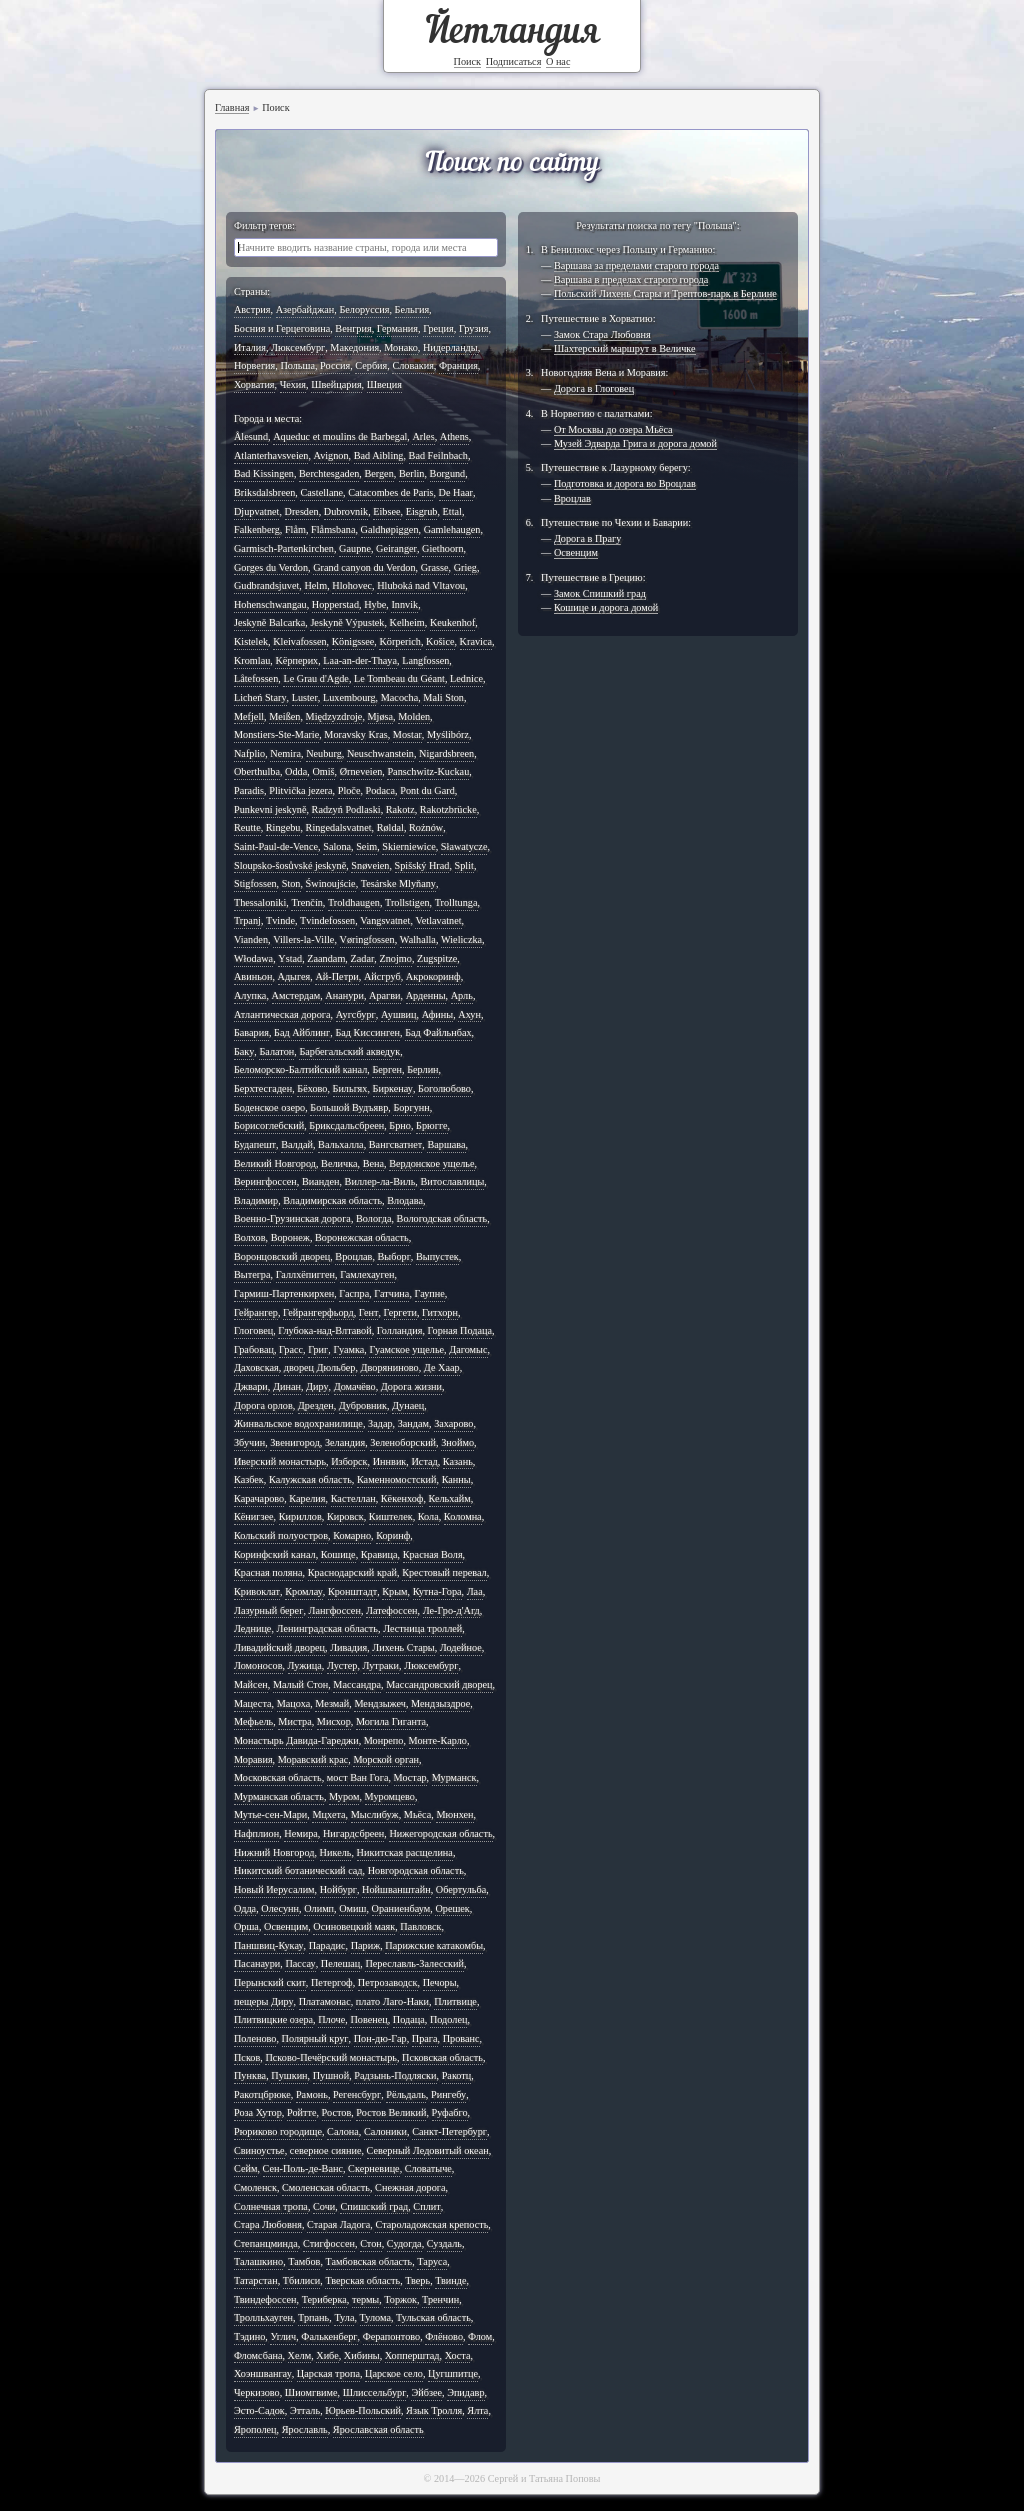 The image size is (1024, 2511). What do you see at coordinates (254, 365) in the screenshot?
I see `Норвегия` at bounding box center [254, 365].